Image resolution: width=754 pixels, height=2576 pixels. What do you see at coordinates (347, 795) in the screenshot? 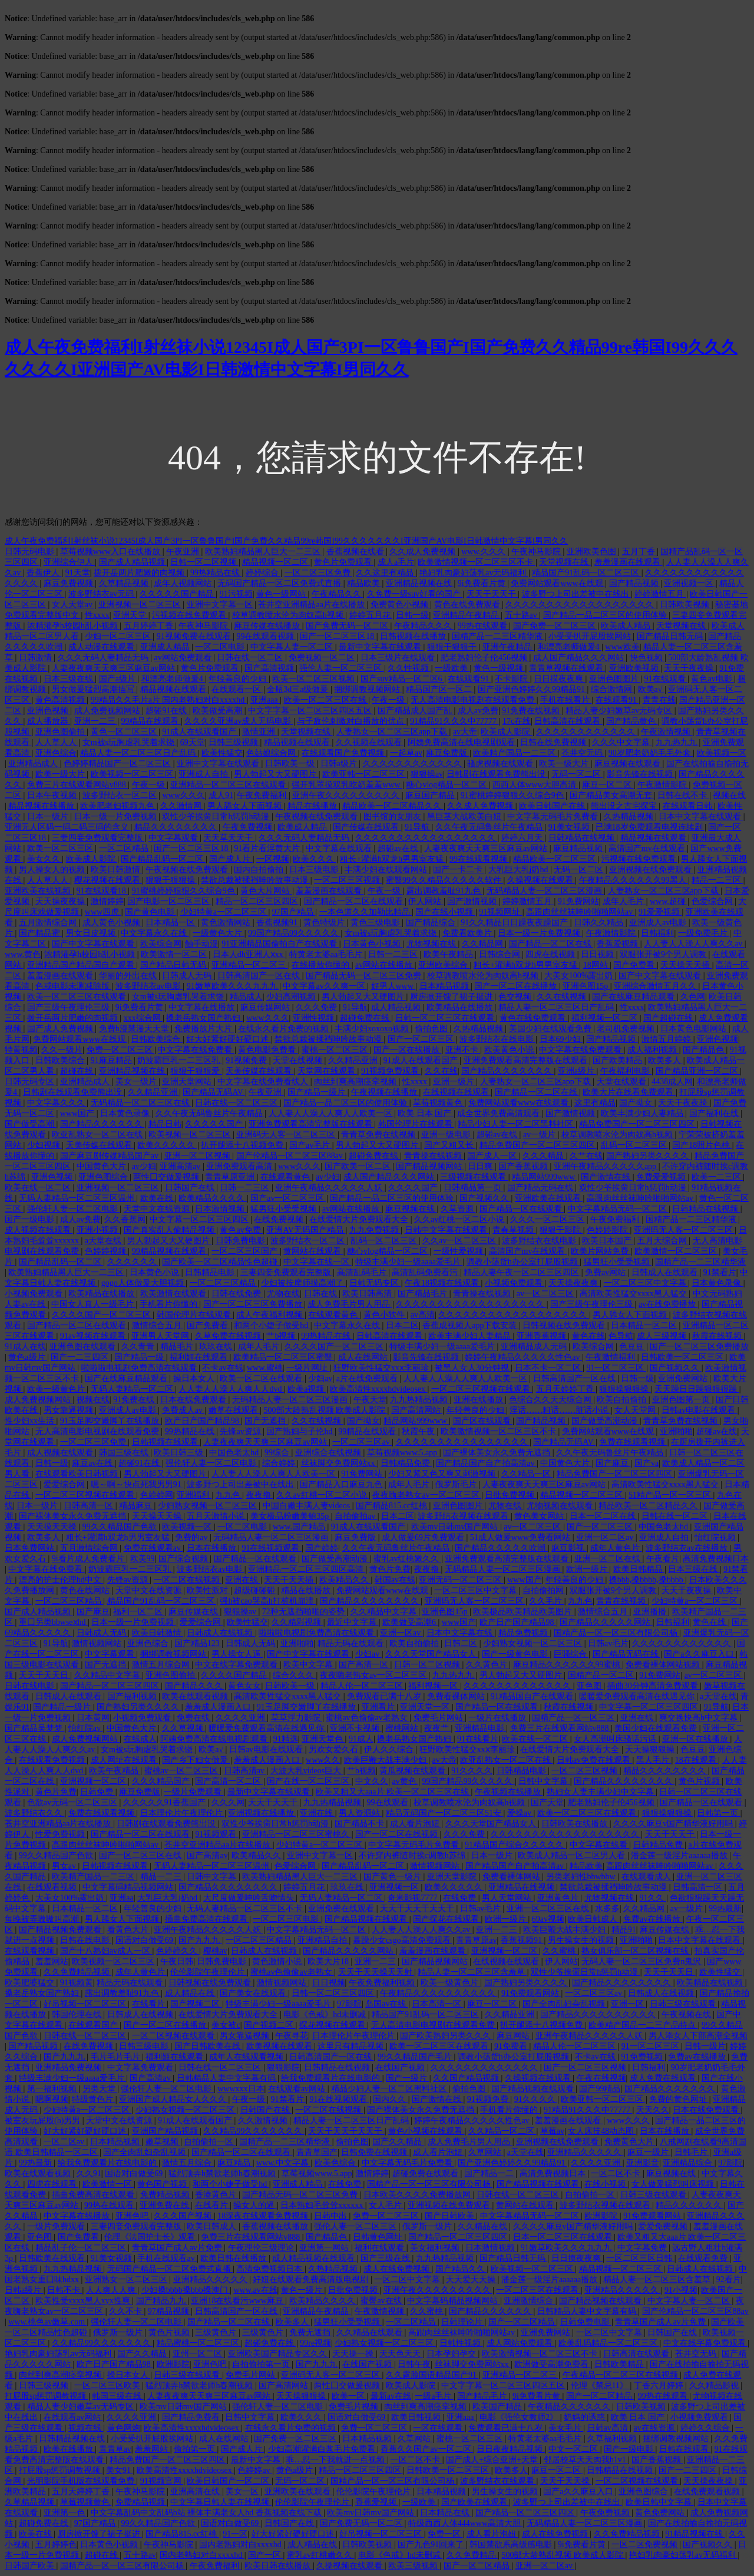
I see `亚洲午夜久久久久久久久久久` at bounding box center [347, 795].